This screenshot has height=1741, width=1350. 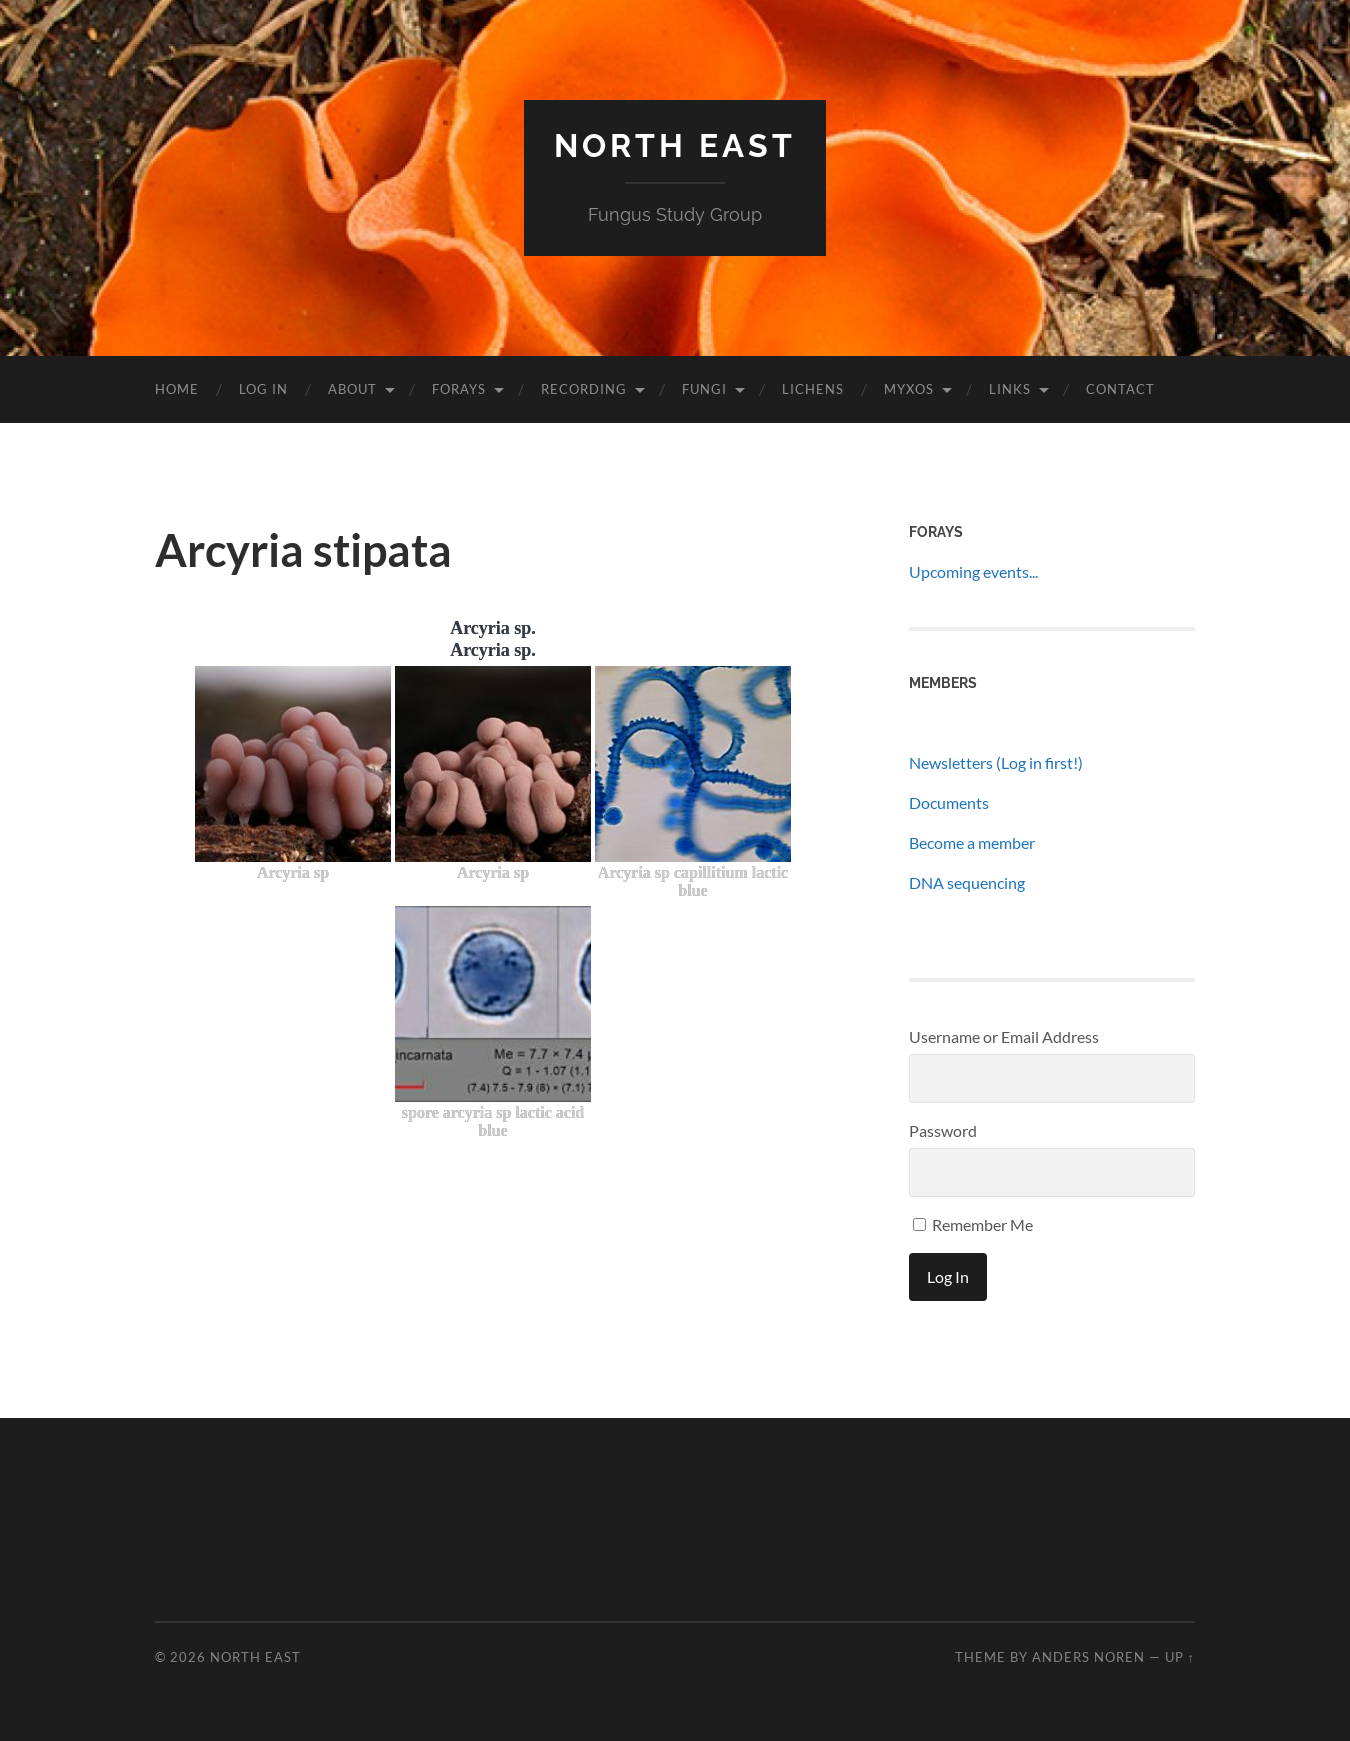 What do you see at coordinates (973, 571) in the screenshot?
I see `Upcoming events...` at bounding box center [973, 571].